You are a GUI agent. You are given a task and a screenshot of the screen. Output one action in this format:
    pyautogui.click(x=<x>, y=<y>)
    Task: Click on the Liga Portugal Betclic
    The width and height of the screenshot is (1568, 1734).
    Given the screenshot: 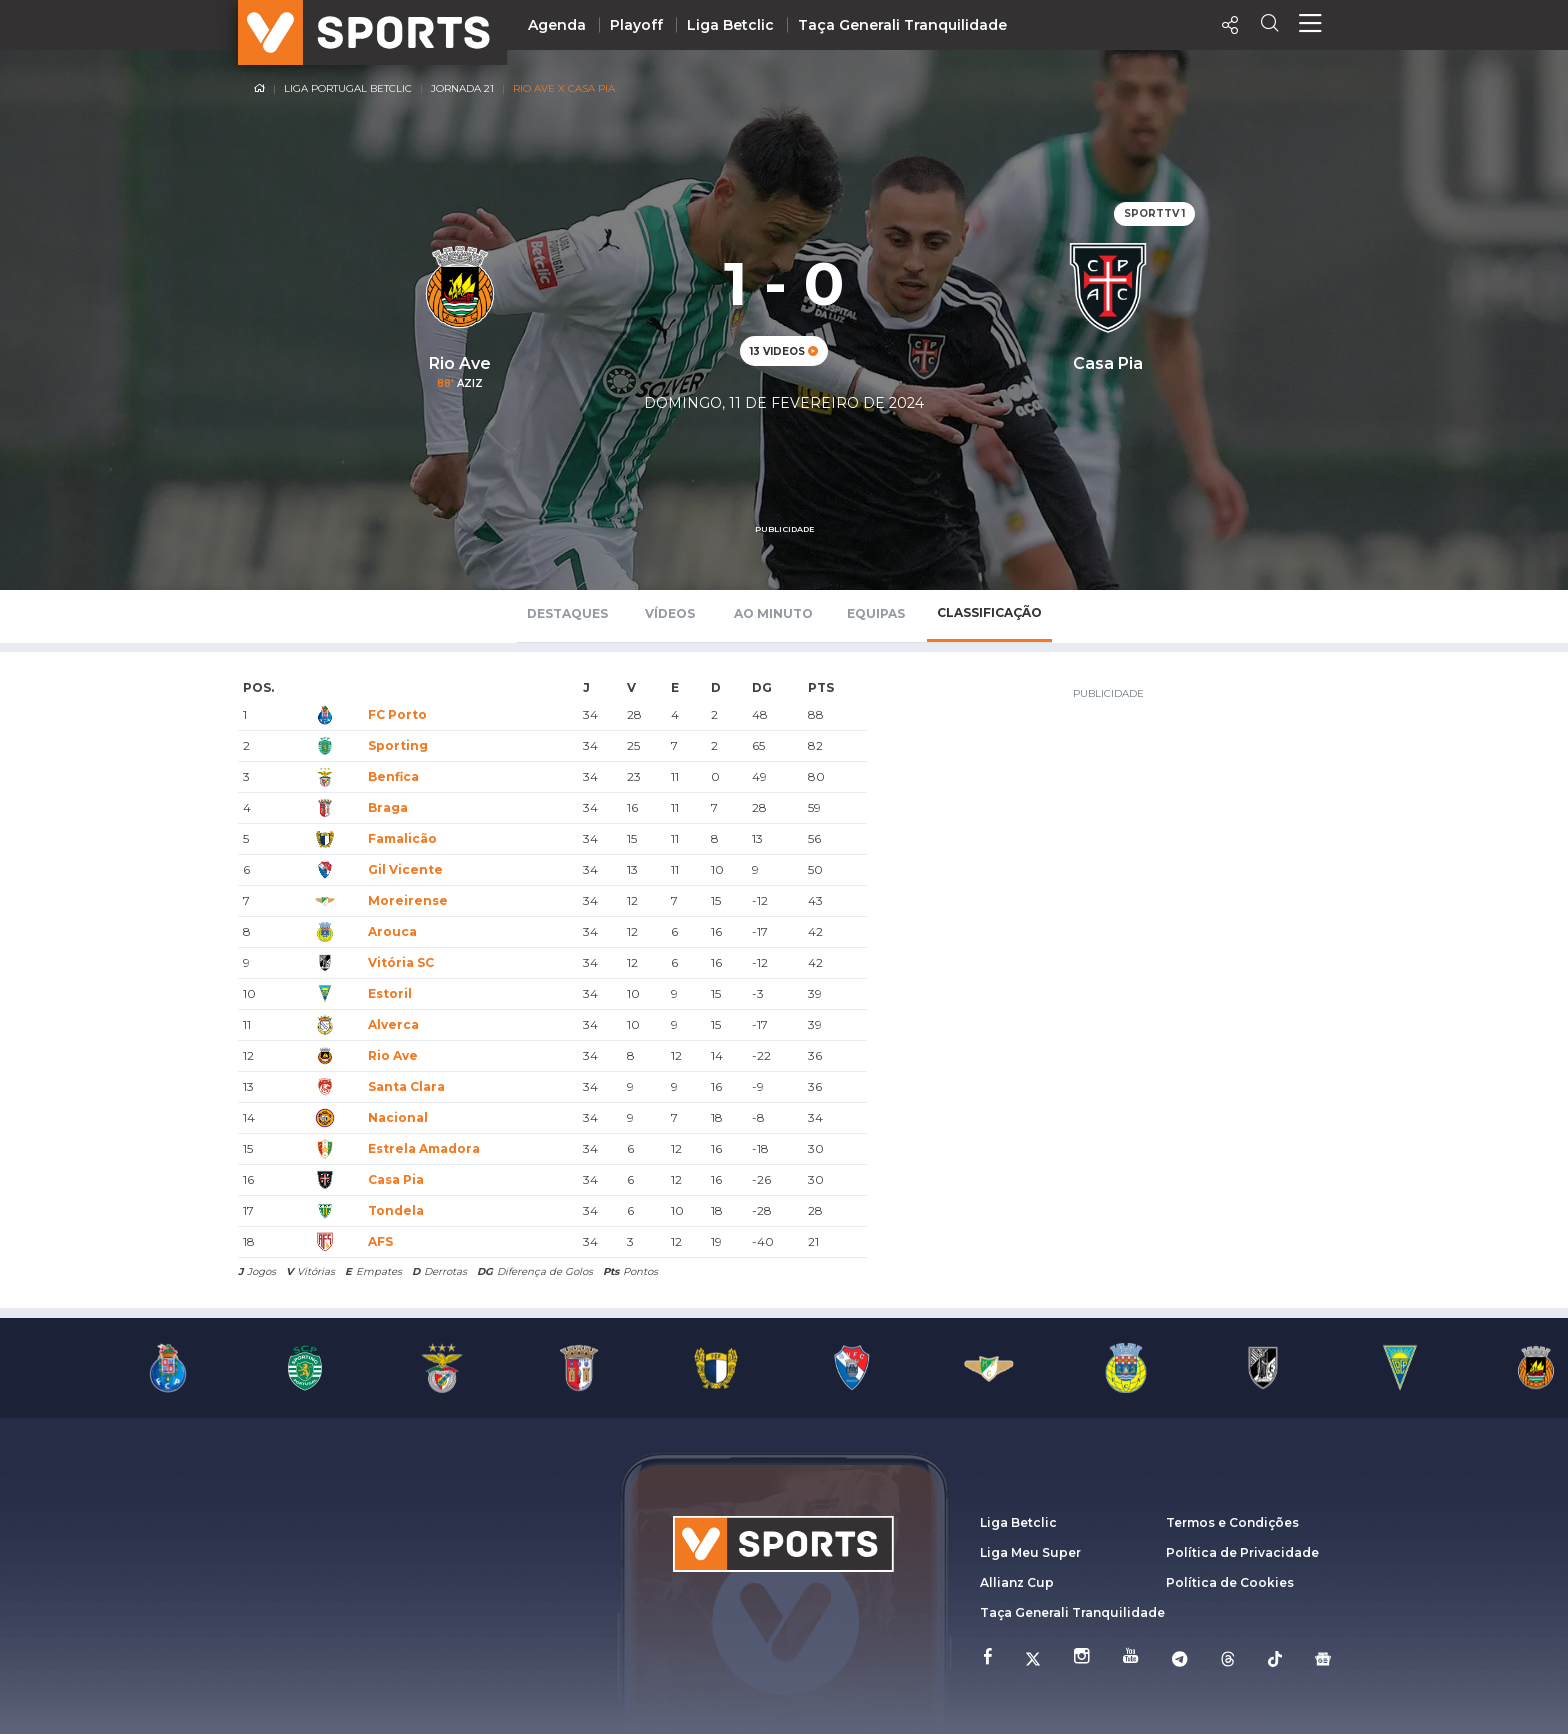 What is the action you would take?
    pyautogui.click(x=348, y=88)
    